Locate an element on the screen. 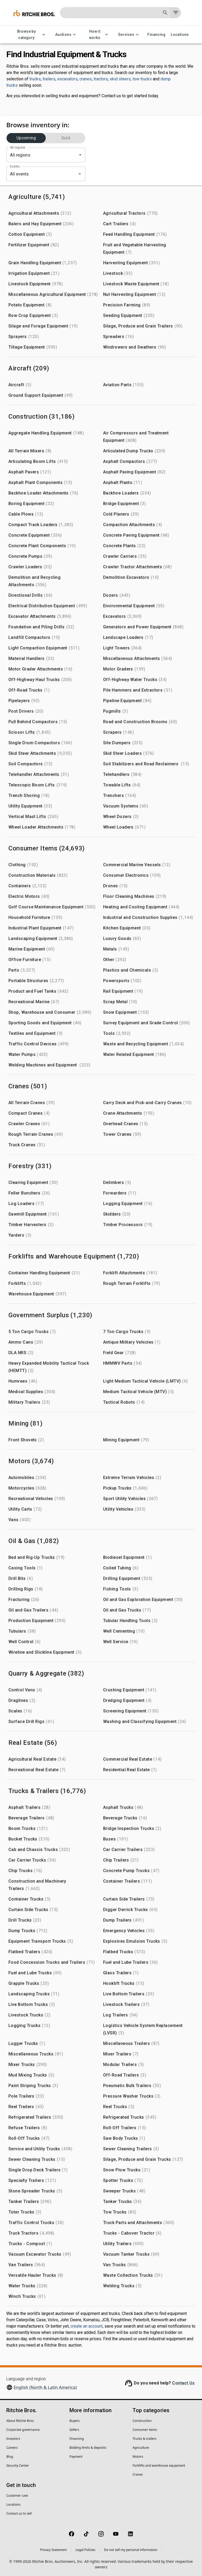 This screenshot has width=202, height=2576. Agriculture is located at coordinates (141, 2447).